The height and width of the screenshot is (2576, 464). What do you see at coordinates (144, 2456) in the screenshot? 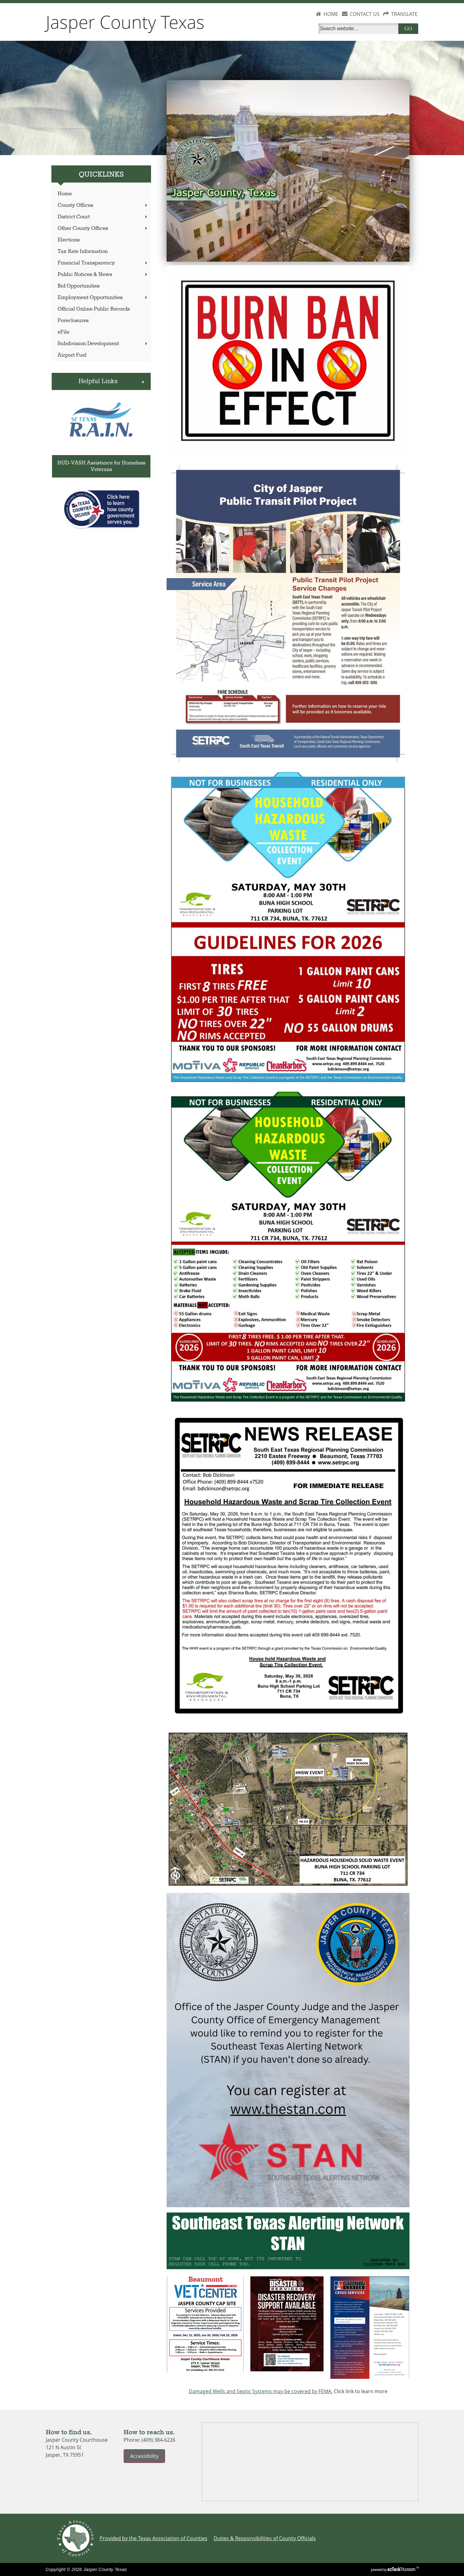
I see `Accessibility` at bounding box center [144, 2456].